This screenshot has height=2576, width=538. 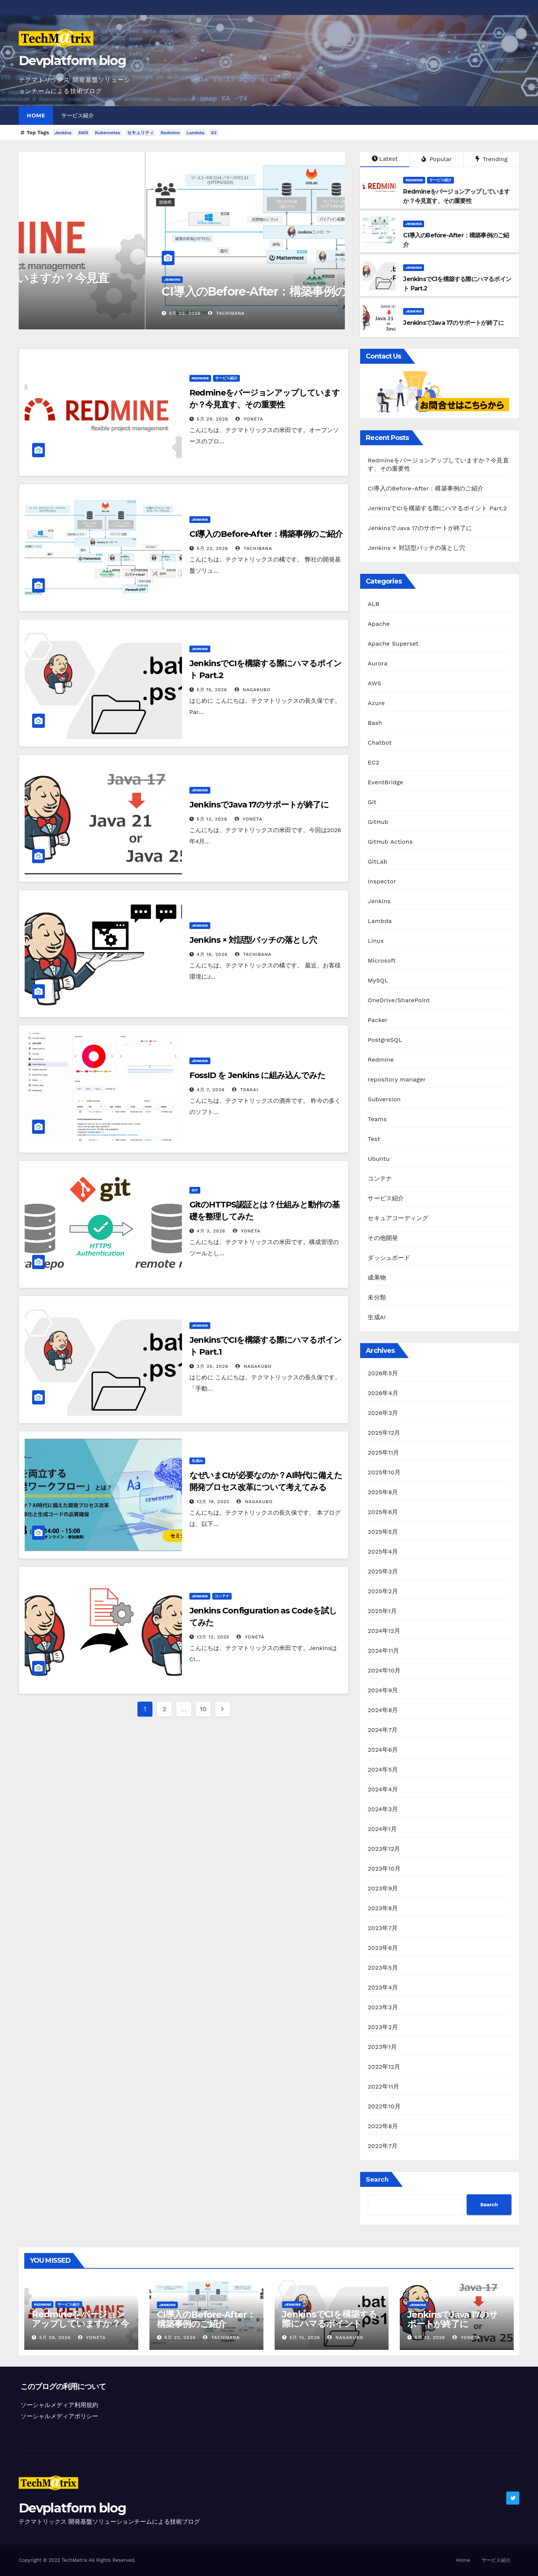 I want to click on 2023年9月, so click(x=383, y=1888).